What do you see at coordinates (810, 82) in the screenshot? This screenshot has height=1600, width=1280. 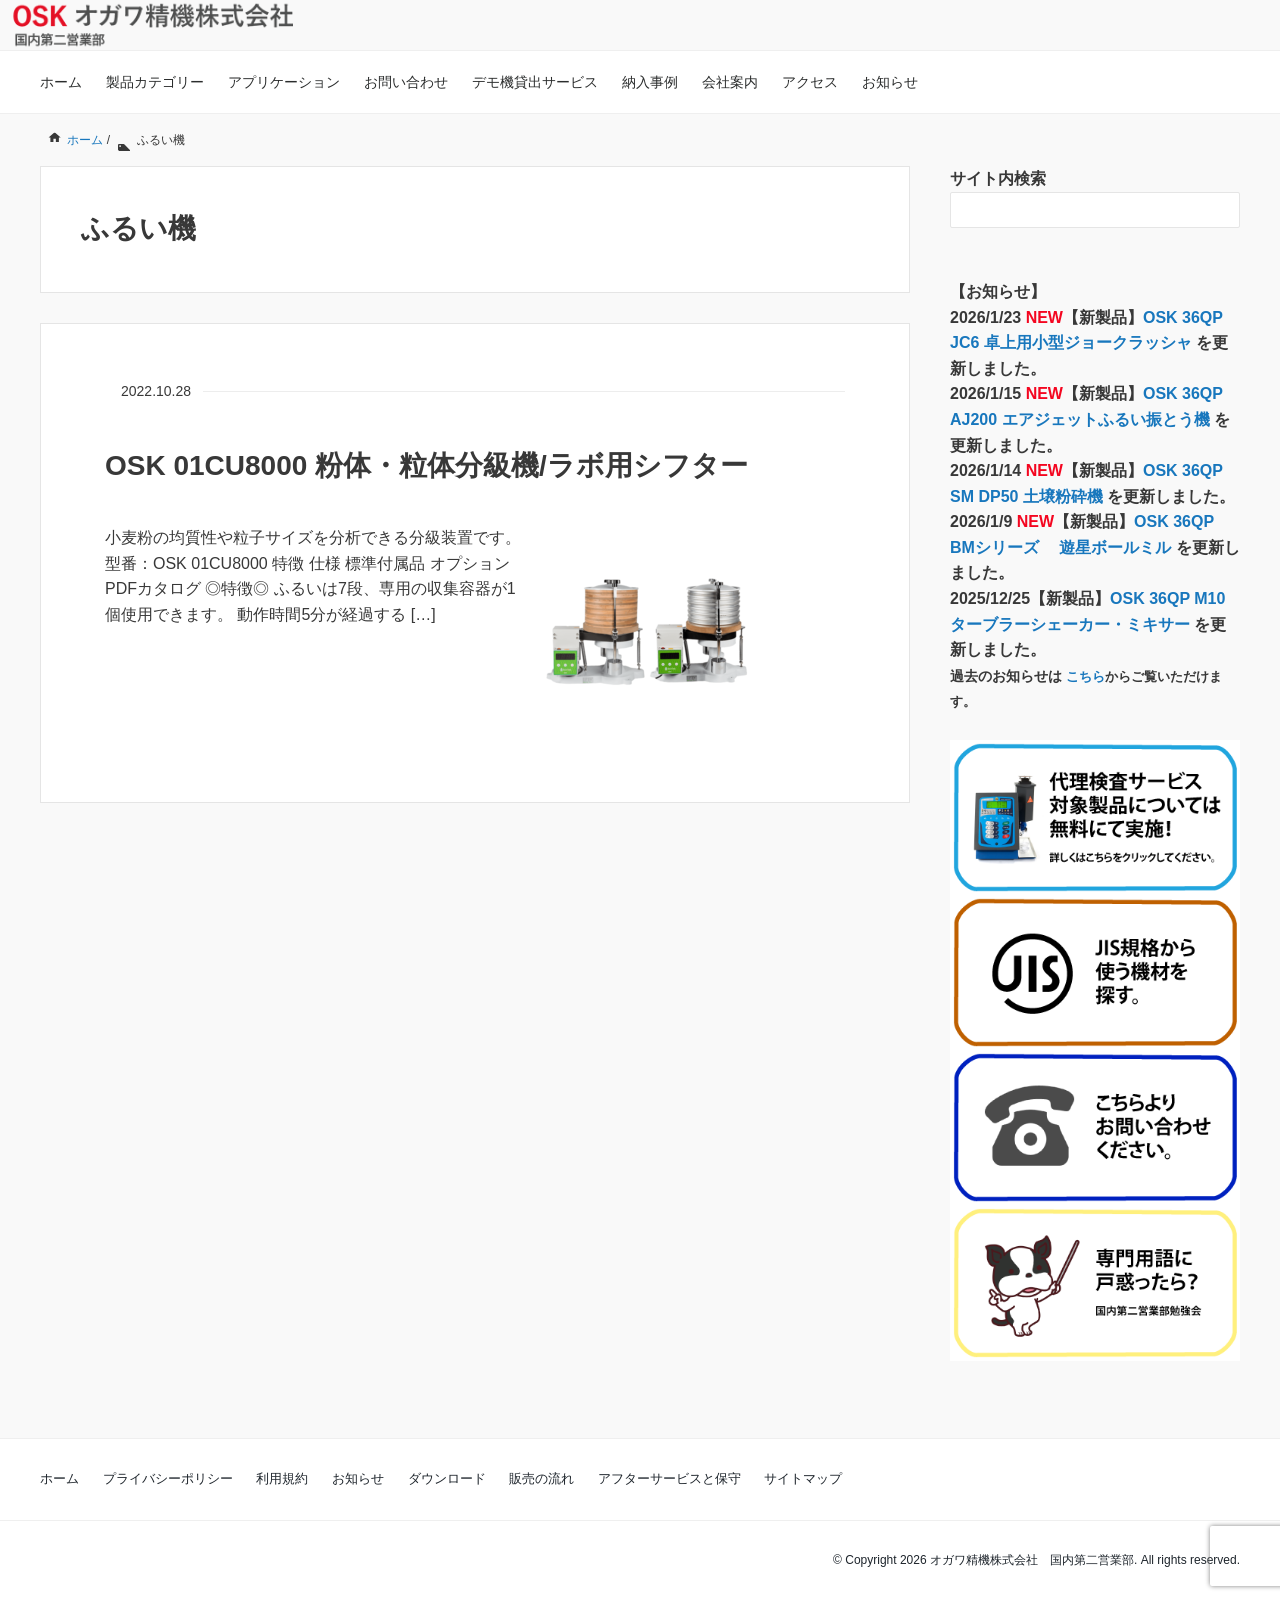 I see `アクセス` at bounding box center [810, 82].